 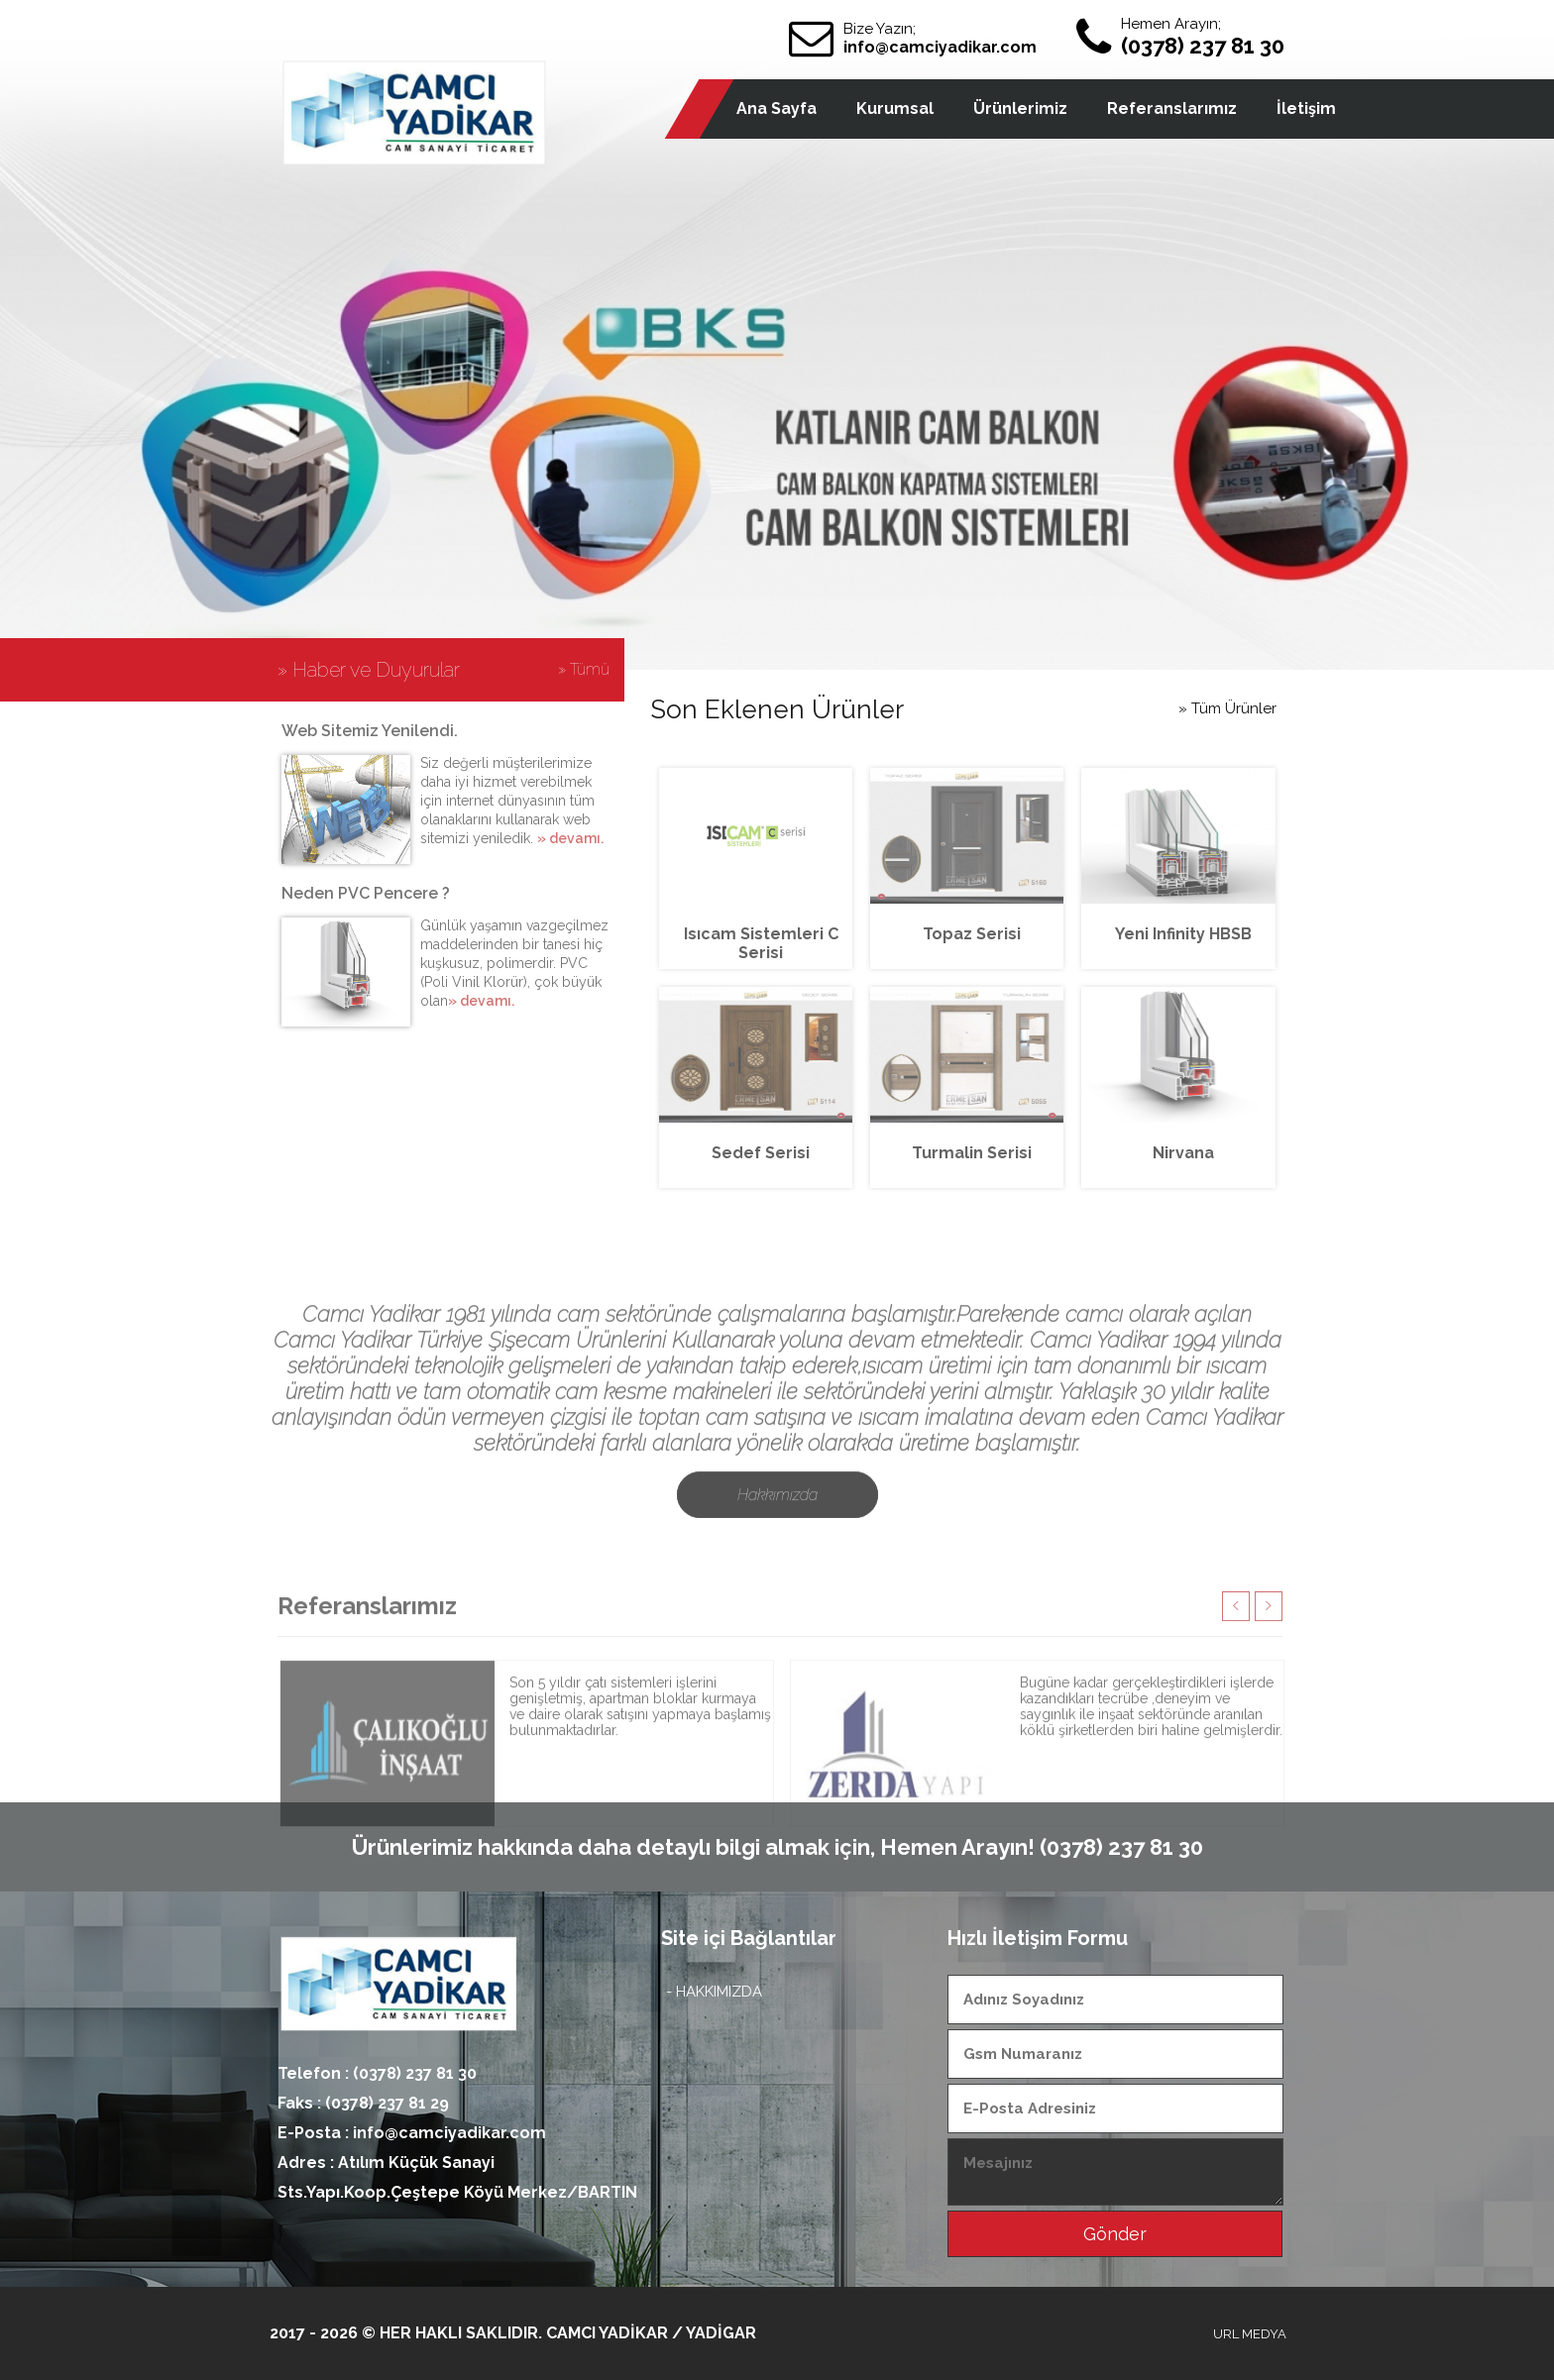 What do you see at coordinates (776, 108) in the screenshot?
I see `Ana Sayfa` at bounding box center [776, 108].